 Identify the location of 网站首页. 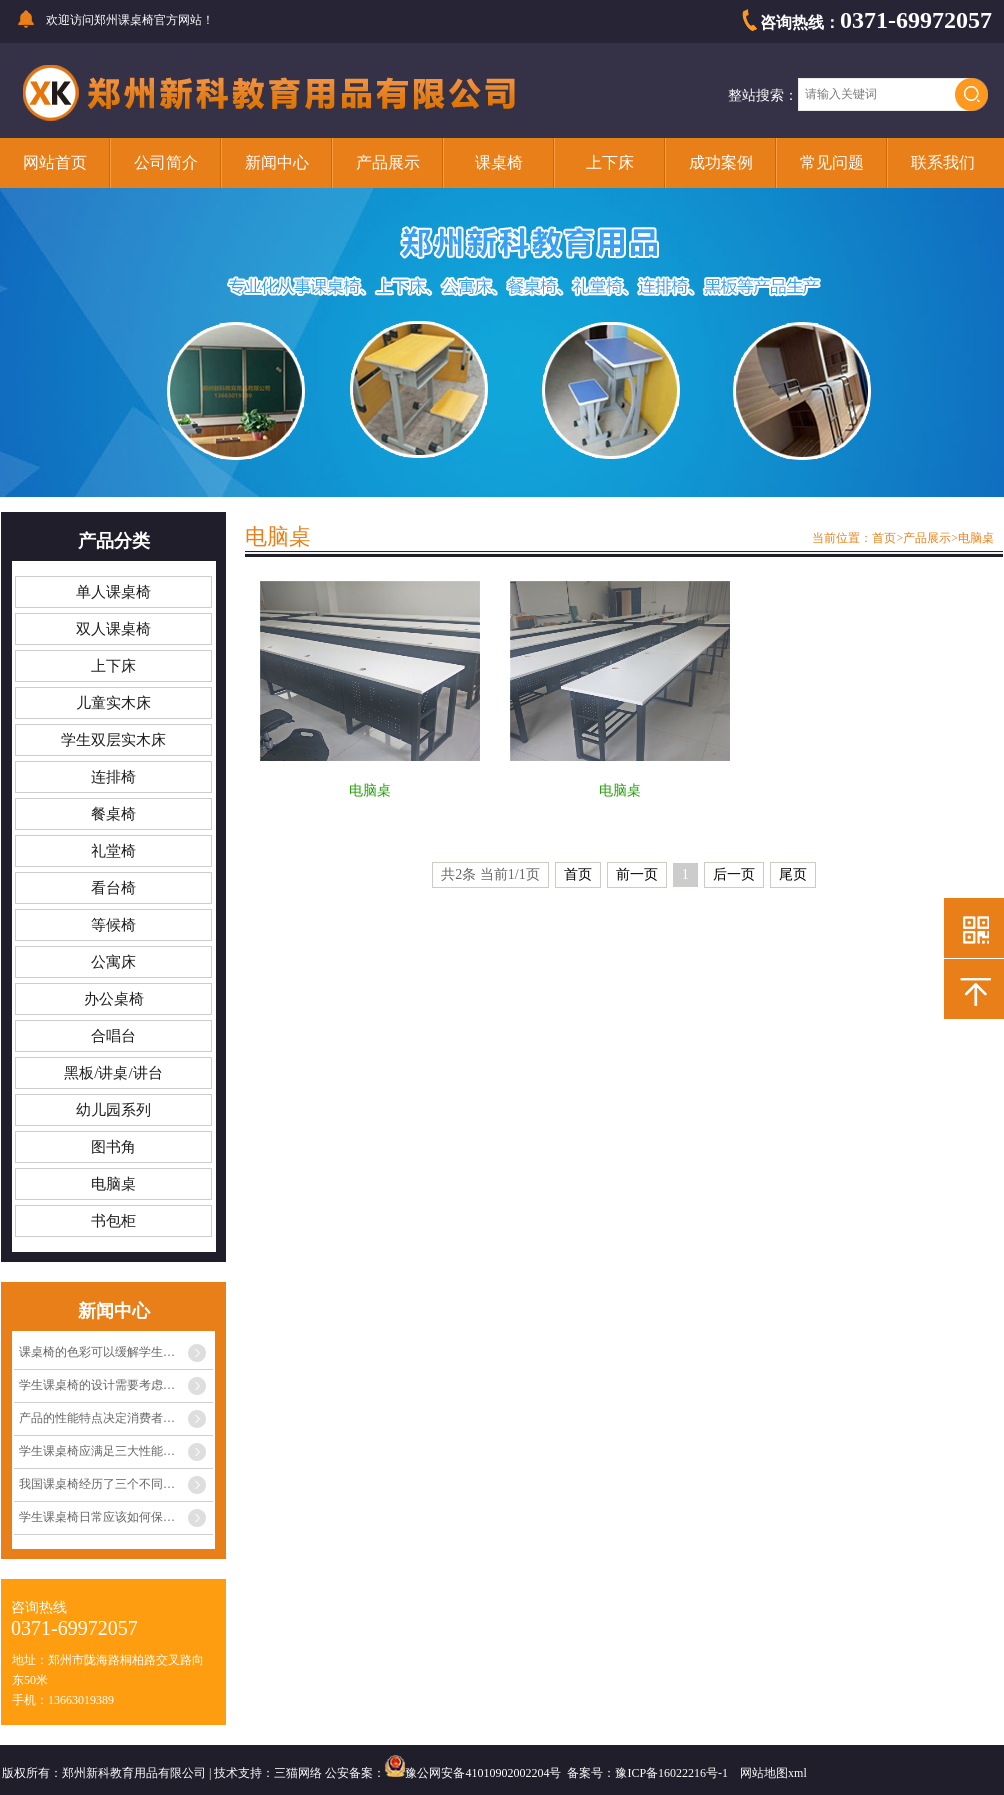
(55, 162).